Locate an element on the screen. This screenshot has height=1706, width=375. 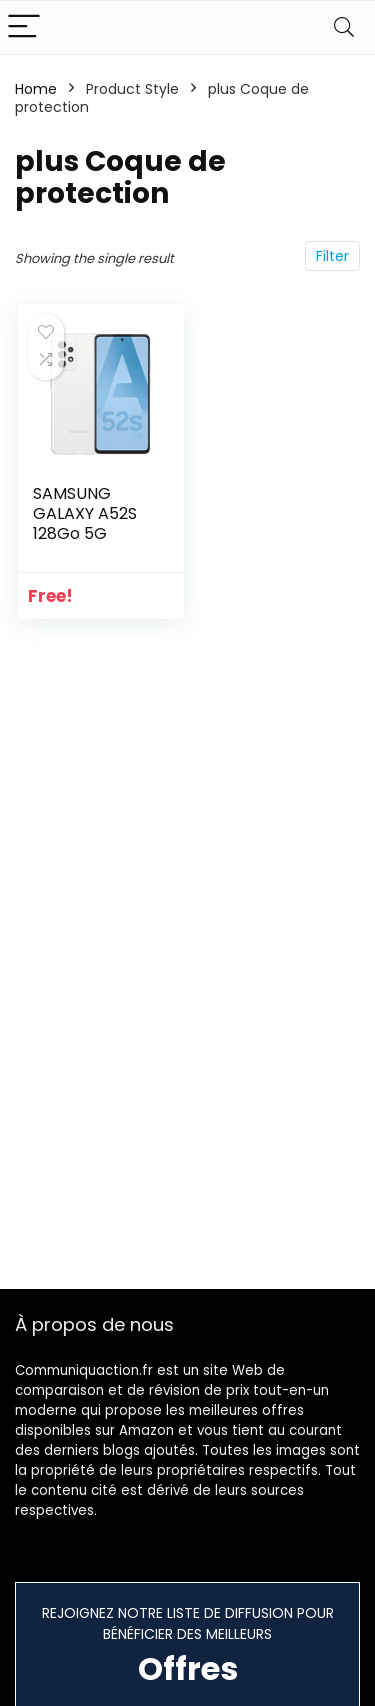
SAMSUNG GALAXY A52S 128Go 5G is located at coordinates (85, 513).